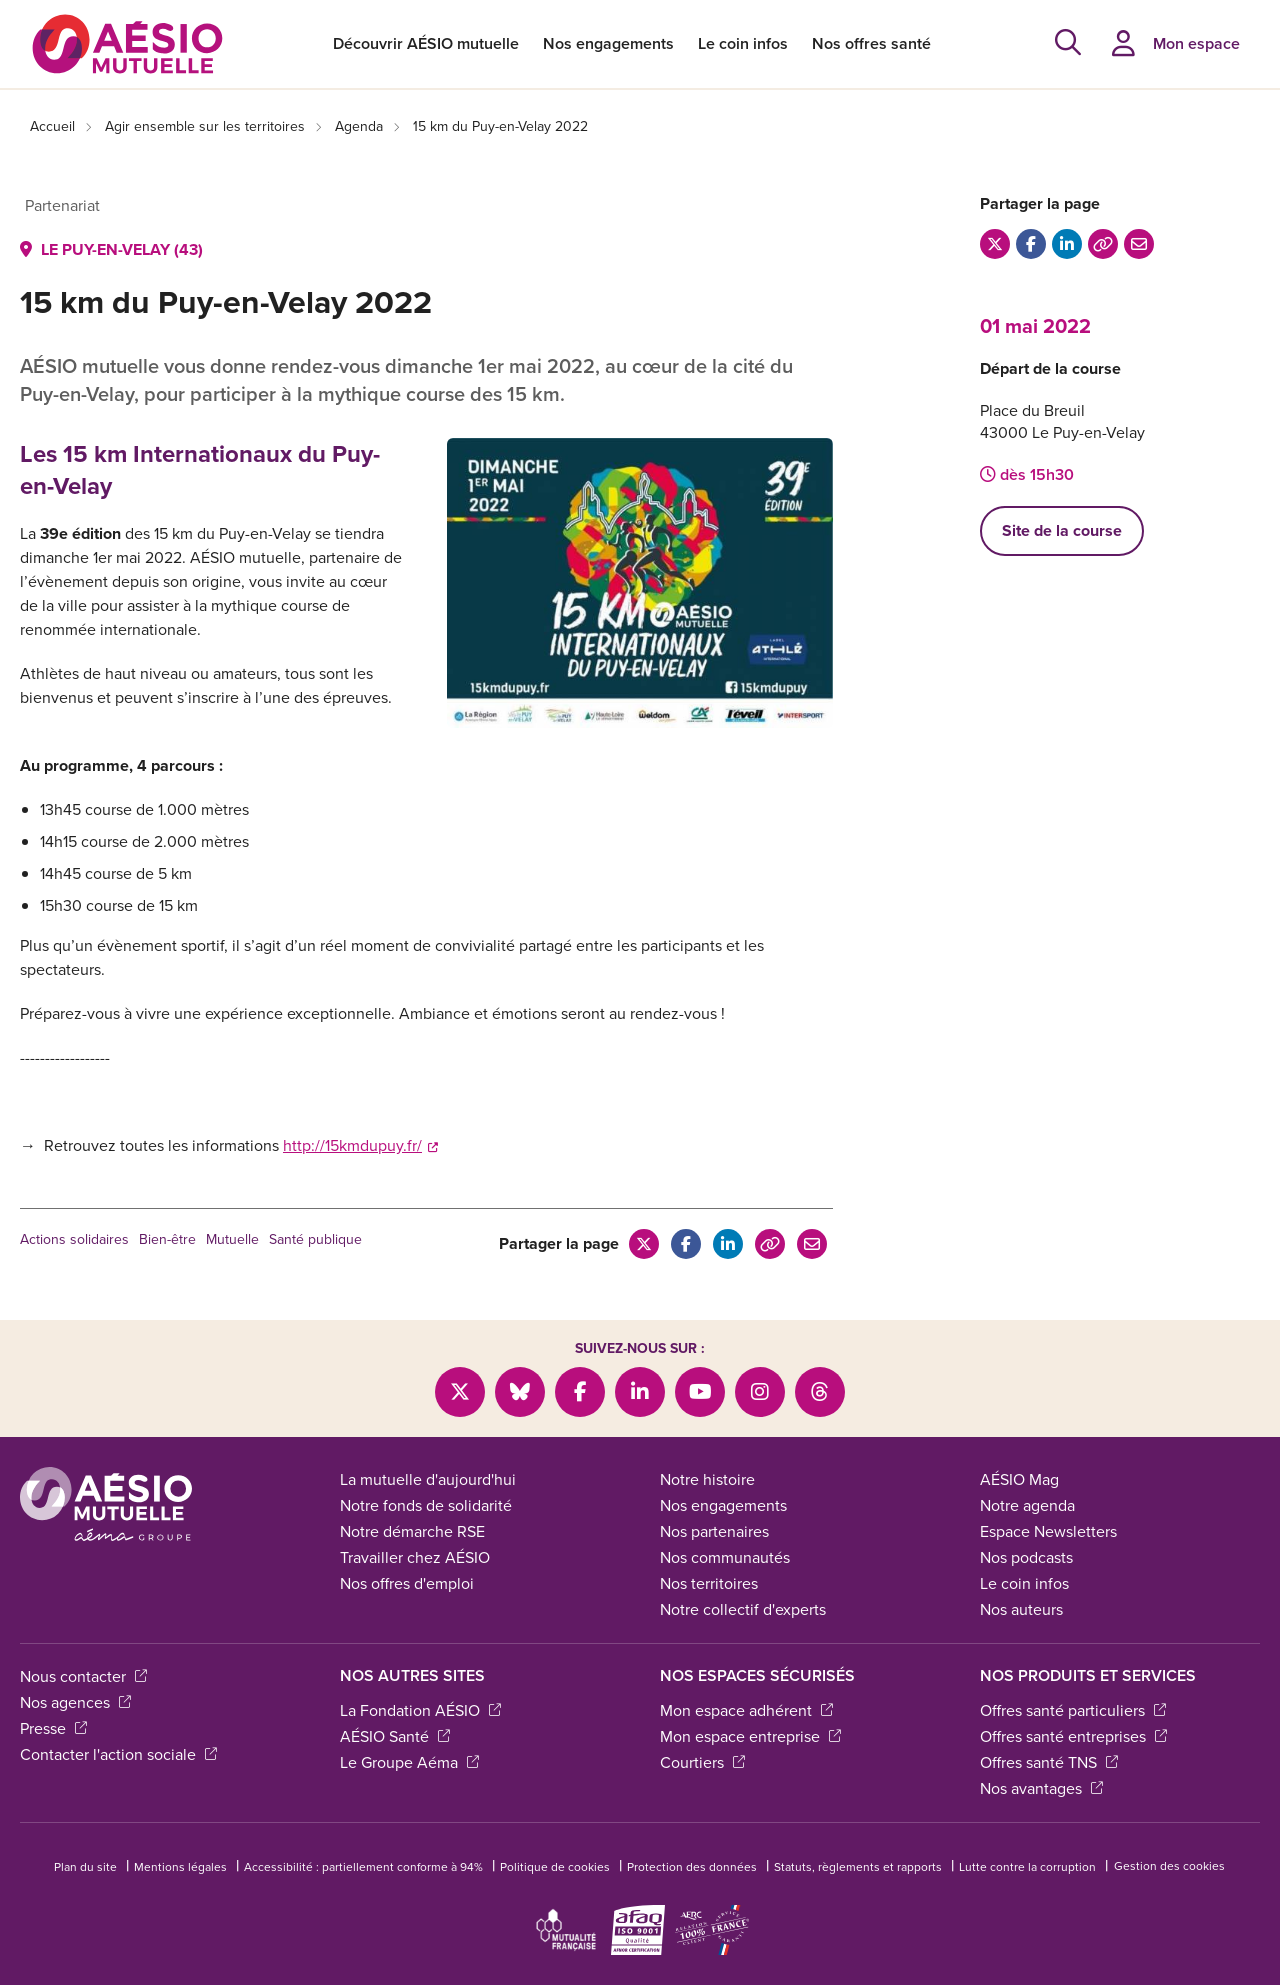 This screenshot has height=1985, width=1280. What do you see at coordinates (420, 1710) in the screenshot?
I see `La Fondation AÉSIO` at bounding box center [420, 1710].